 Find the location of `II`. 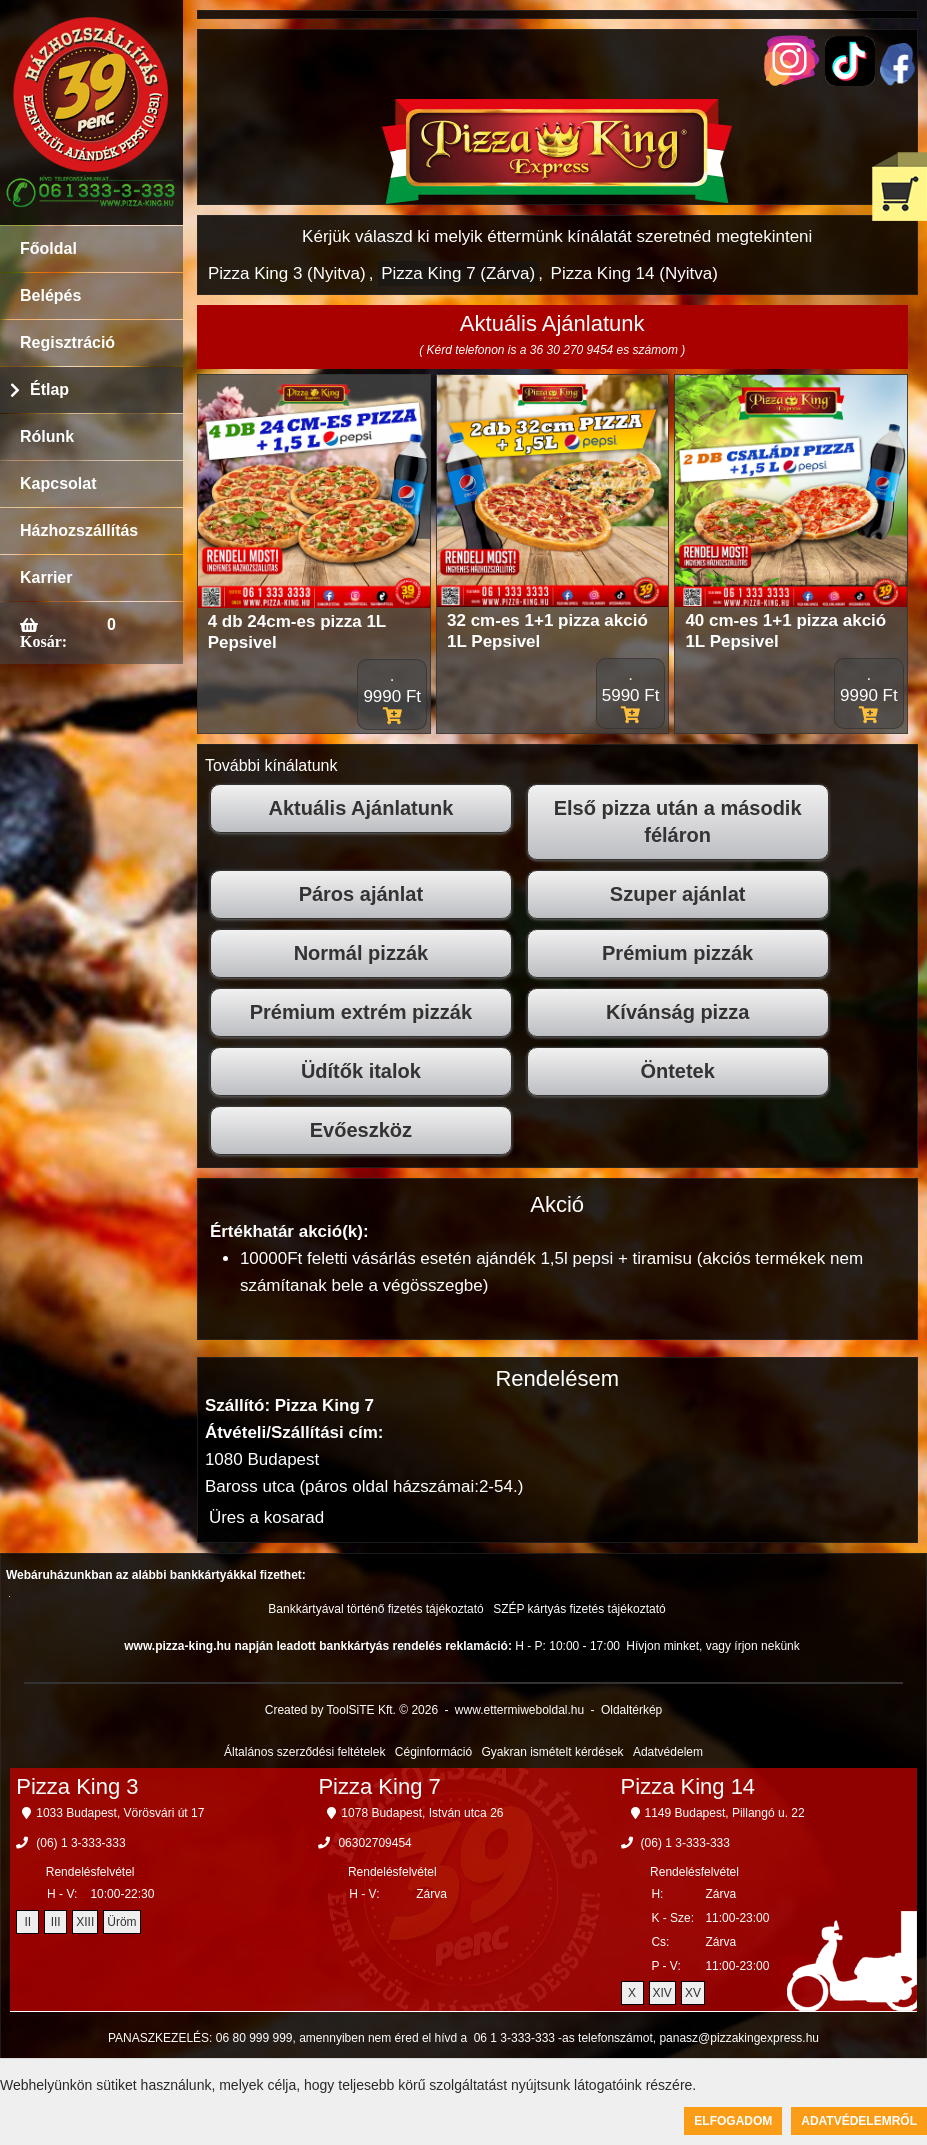

II is located at coordinates (27, 1922).